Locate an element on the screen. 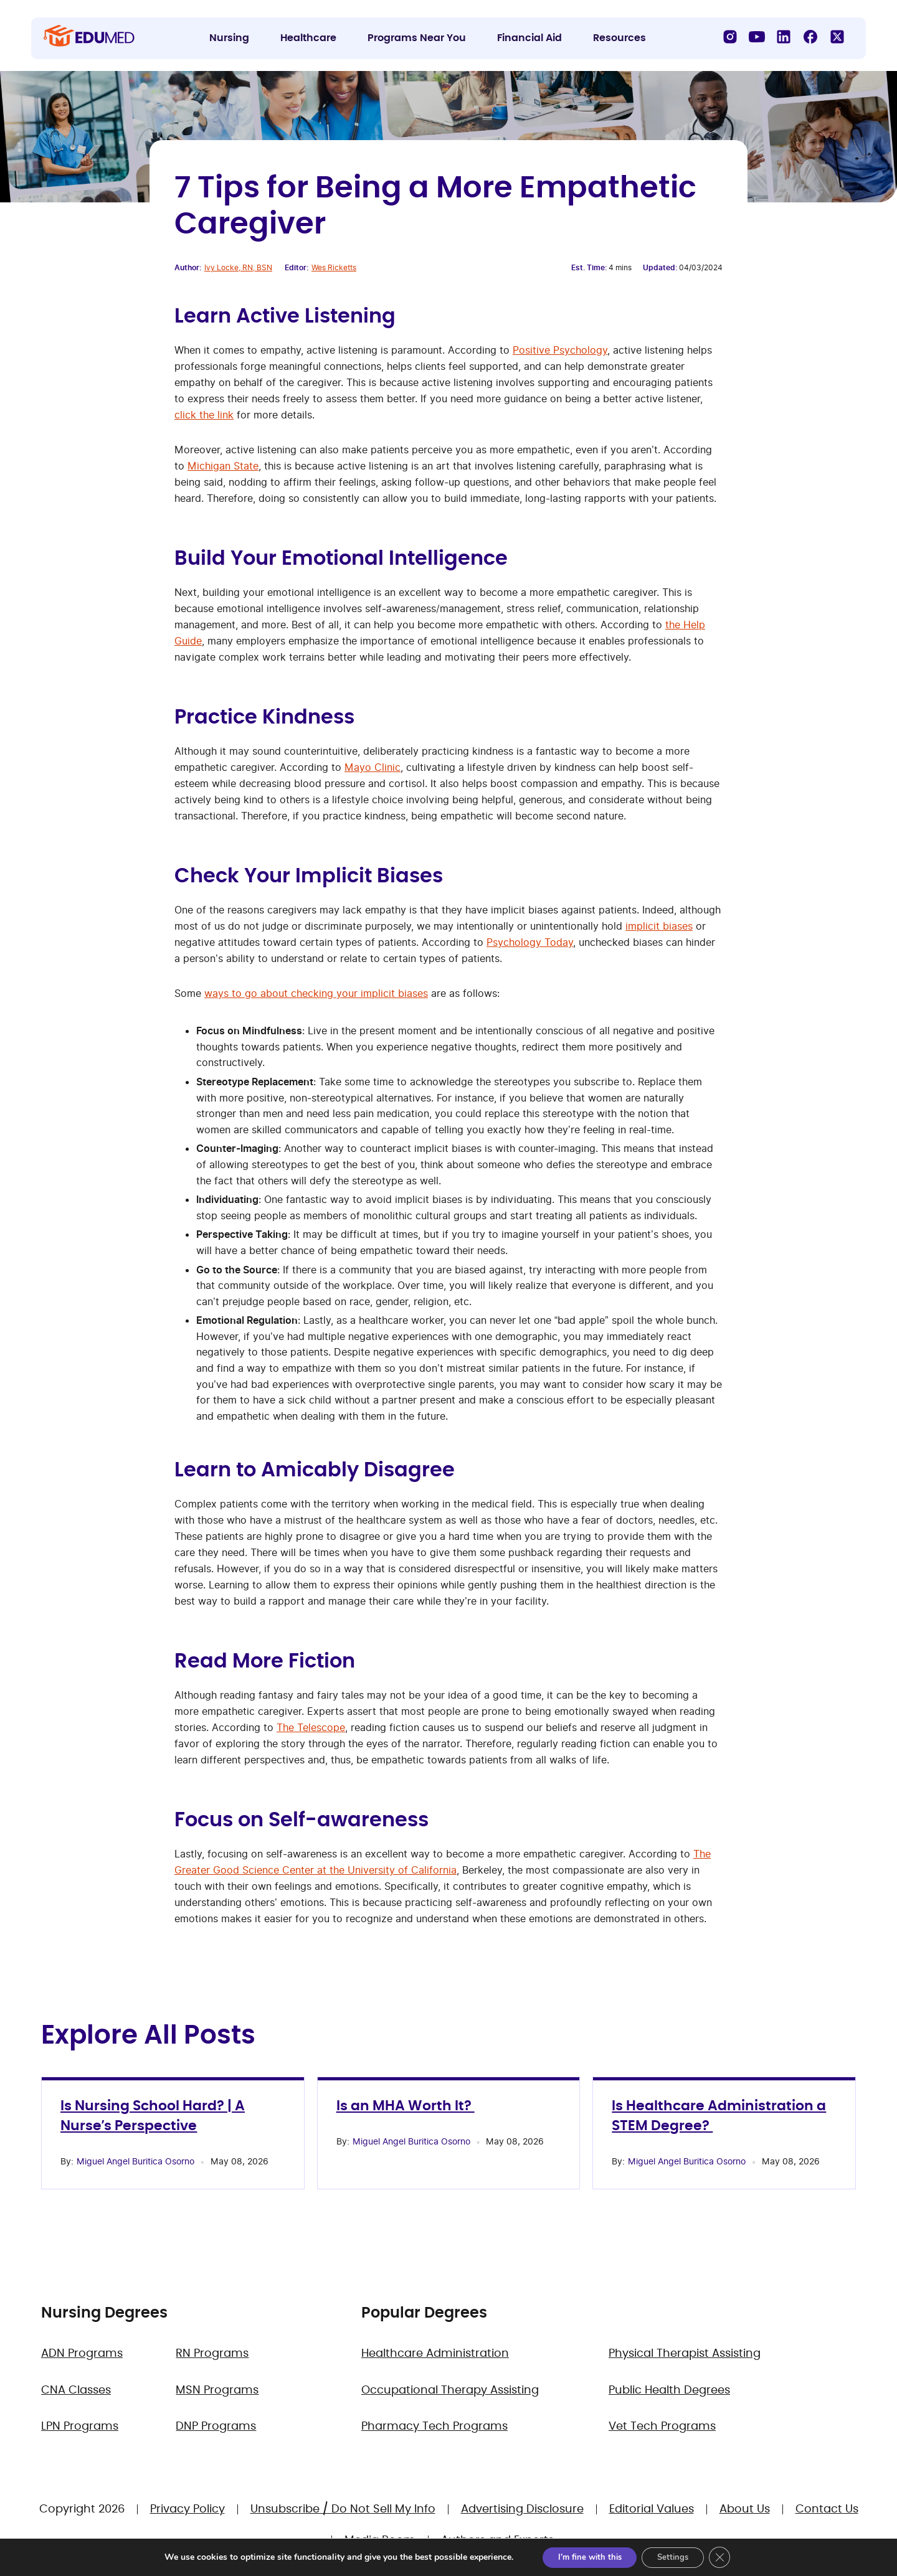  LPN Programs is located at coordinates (79, 2426).